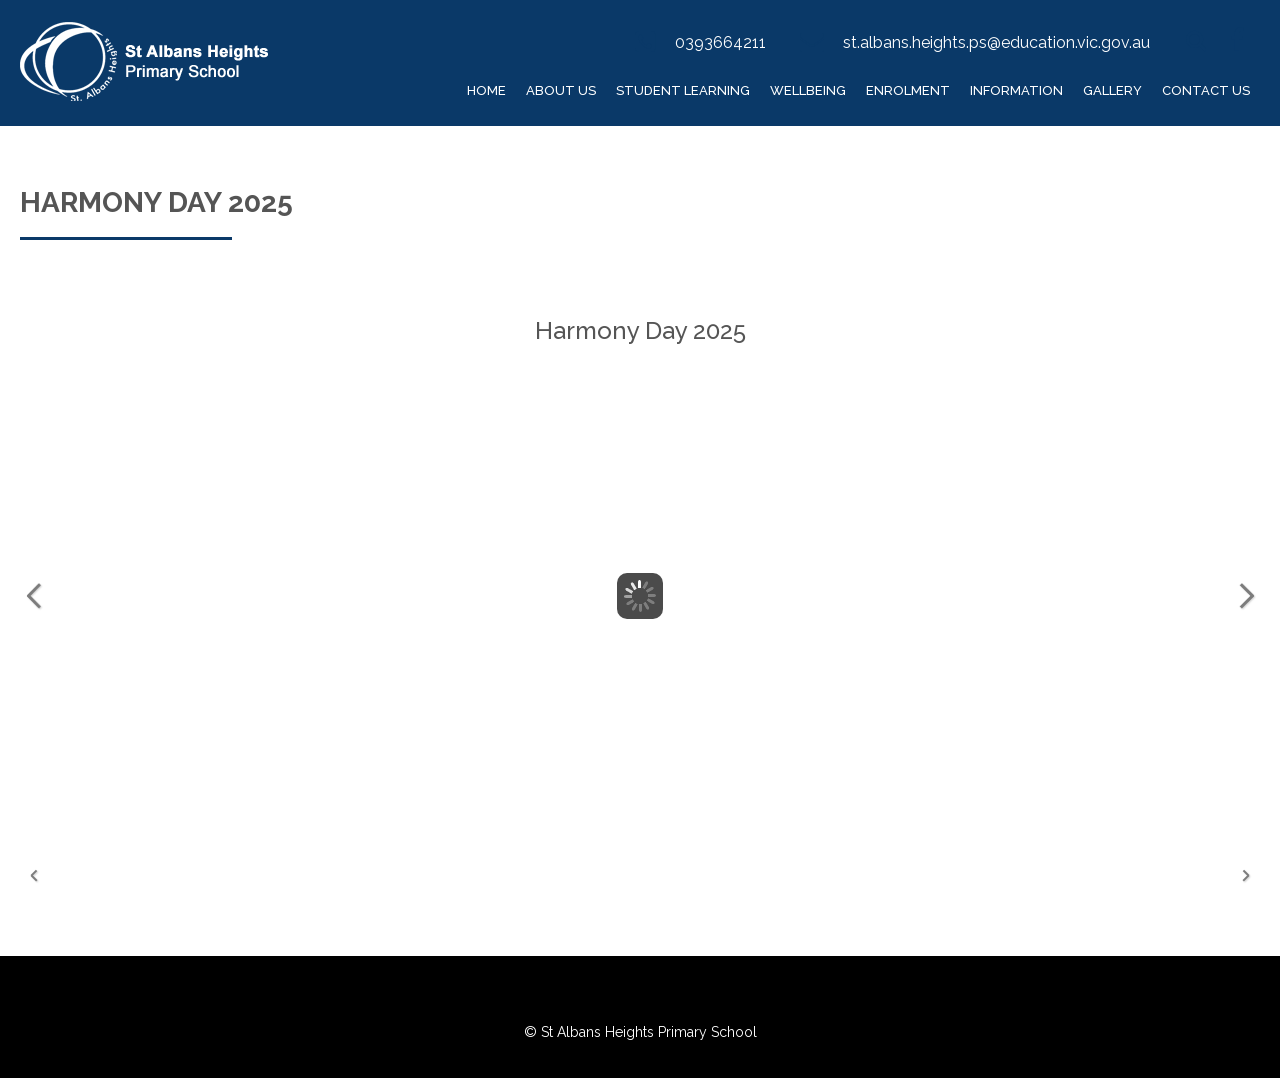  Describe the element at coordinates (1112, 90) in the screenshot. I see `Gallery` at that location.